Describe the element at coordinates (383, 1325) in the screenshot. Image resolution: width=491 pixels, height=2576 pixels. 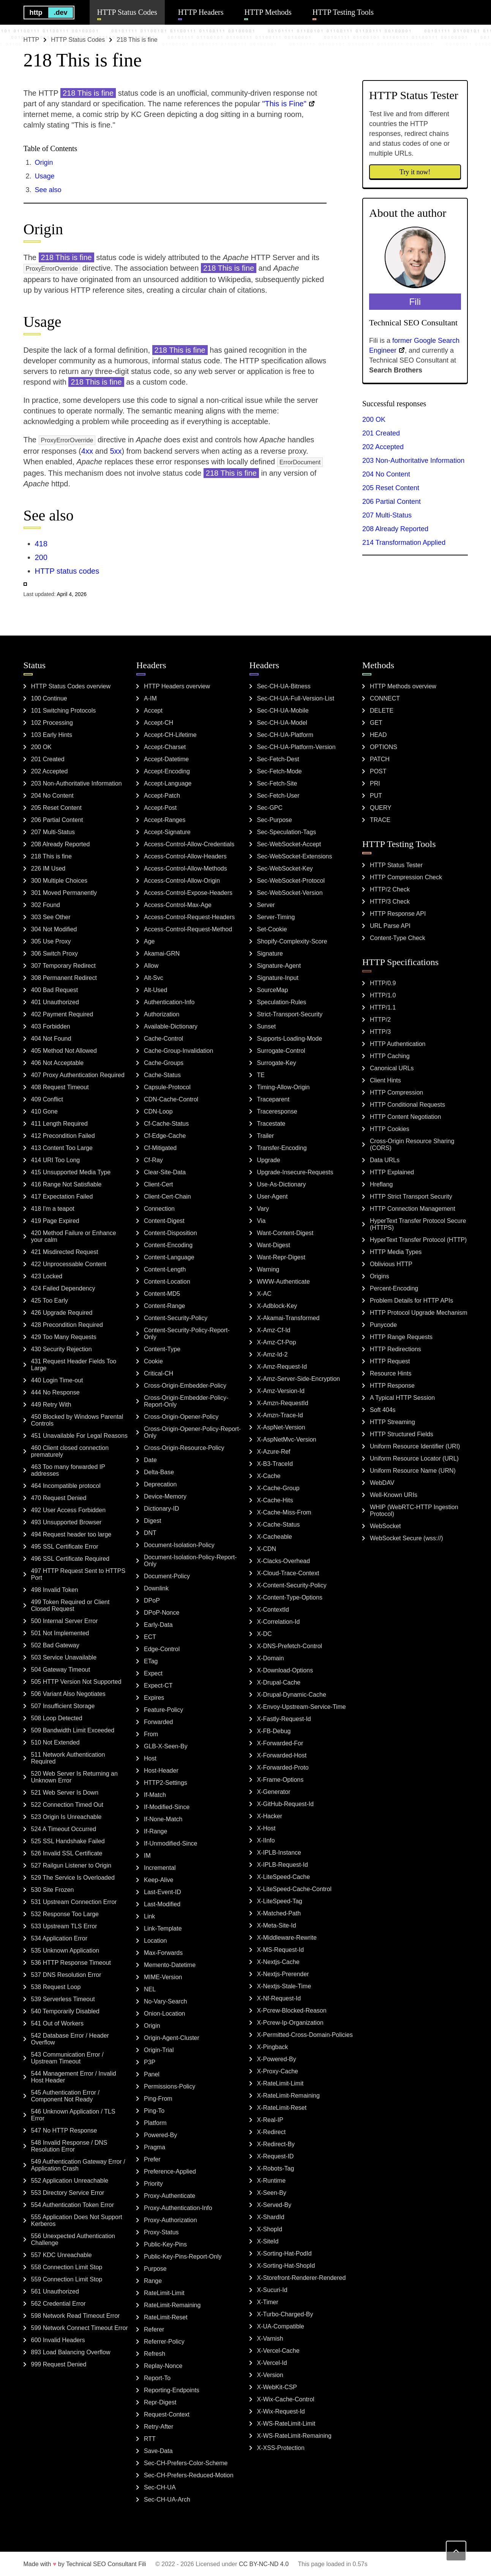
I see `Punycode` at that location.